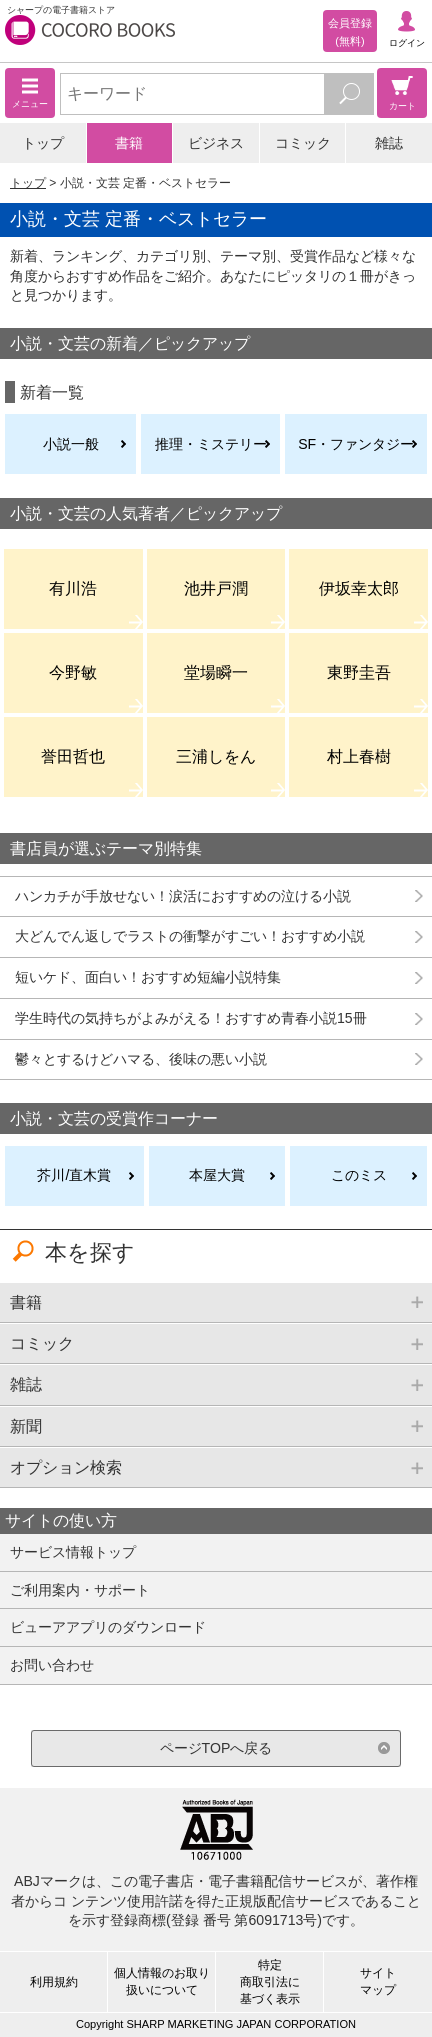 Image resolution: width=432 pixels, height=2037 pixels. What do you see at coordinates (217, 1175) in the screenshot?
I see `本屋大賞` at bounding box center [217, 1175].